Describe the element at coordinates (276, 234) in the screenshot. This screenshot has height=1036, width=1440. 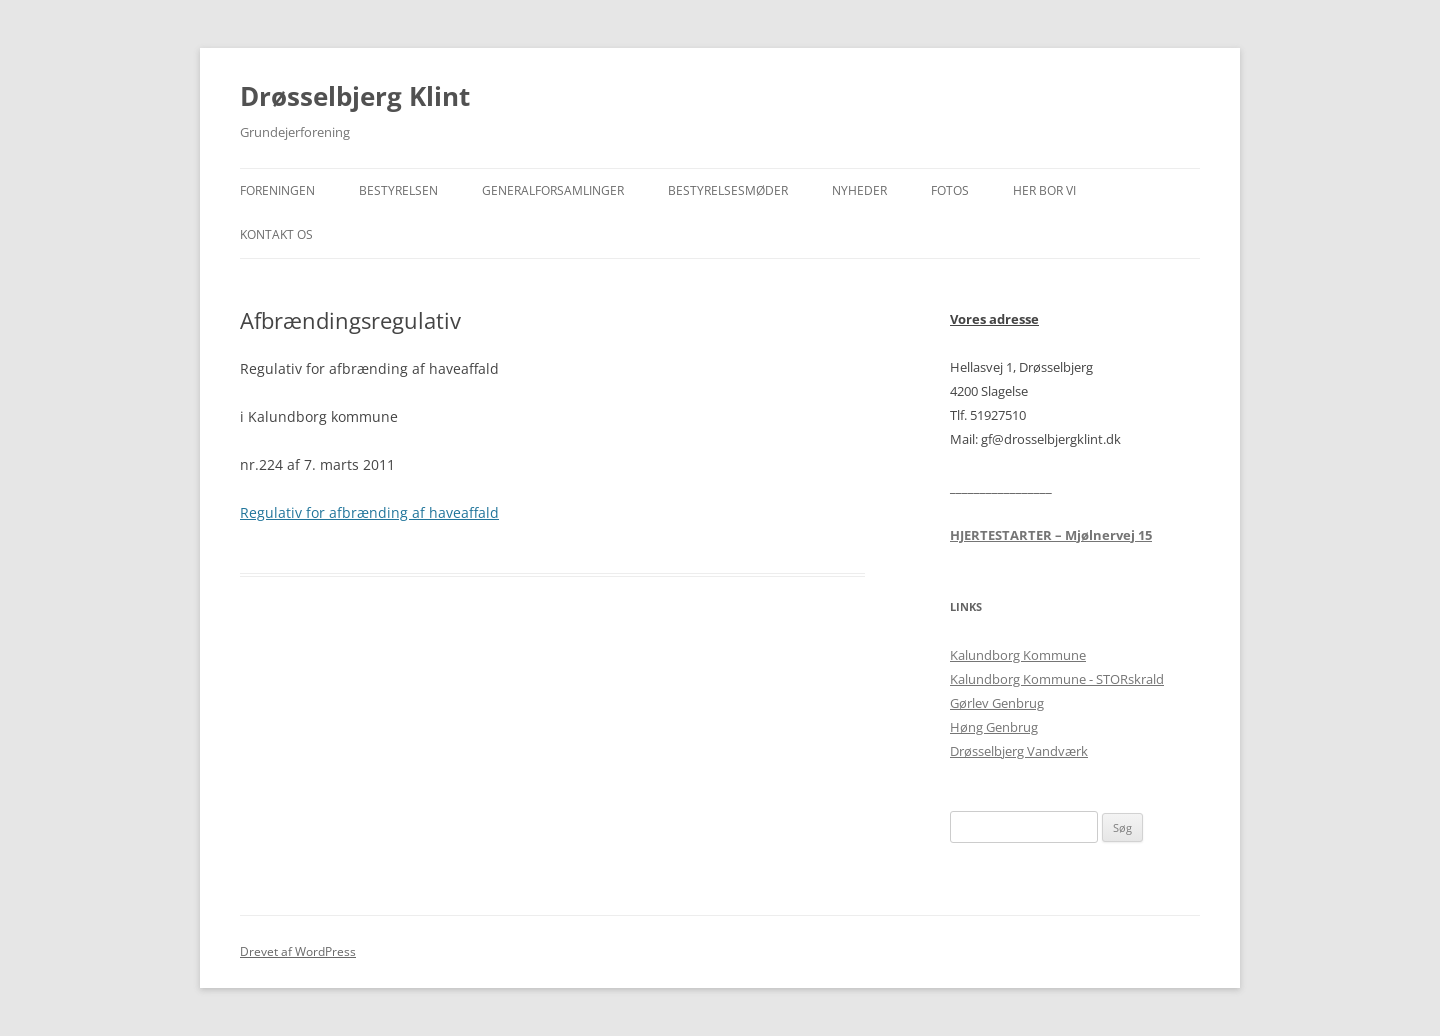
I see `Kontakt os` at that location.